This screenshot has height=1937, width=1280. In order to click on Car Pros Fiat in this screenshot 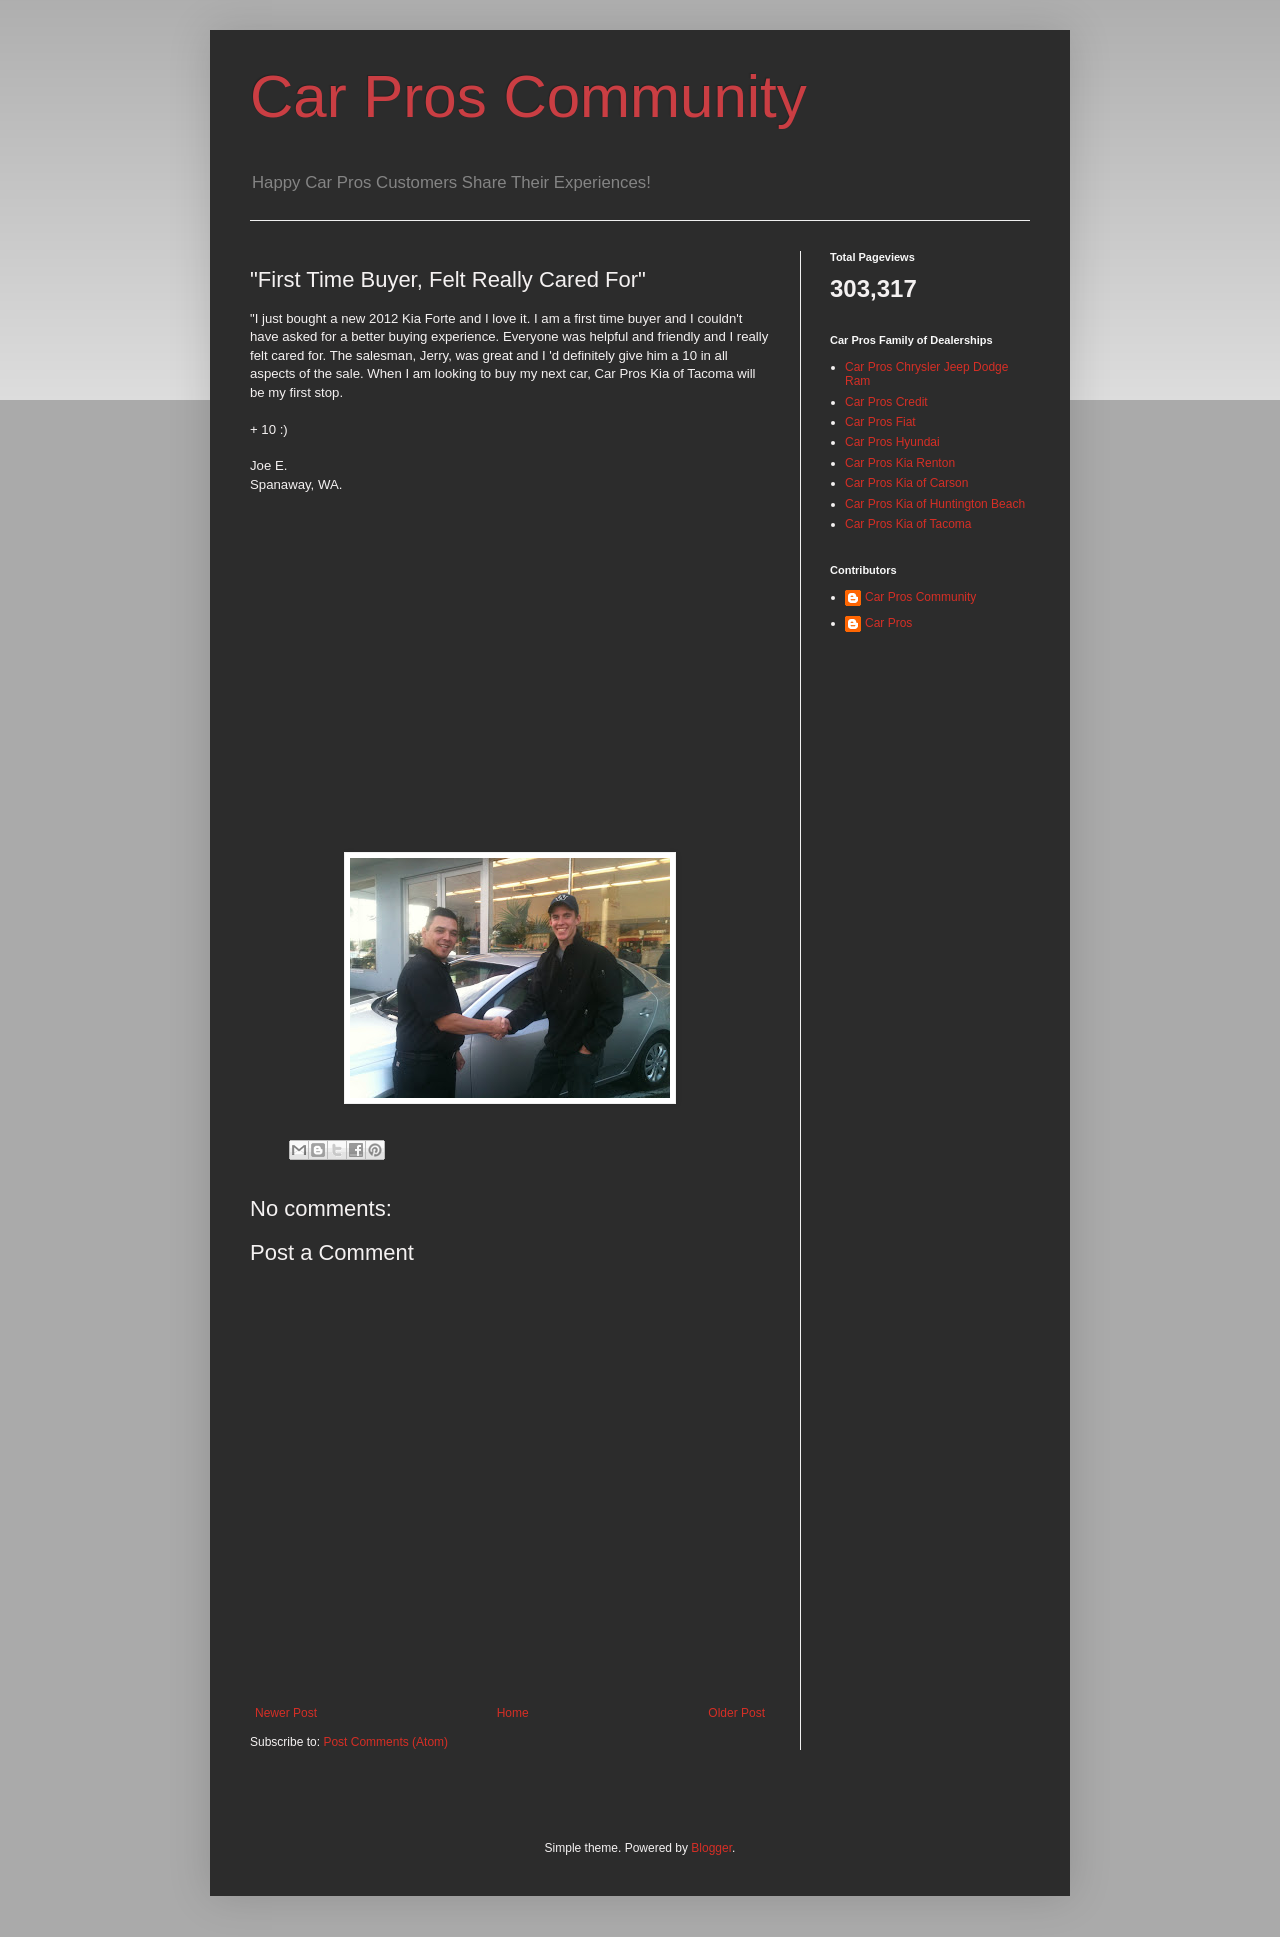, I will do `click(880, 422)`.